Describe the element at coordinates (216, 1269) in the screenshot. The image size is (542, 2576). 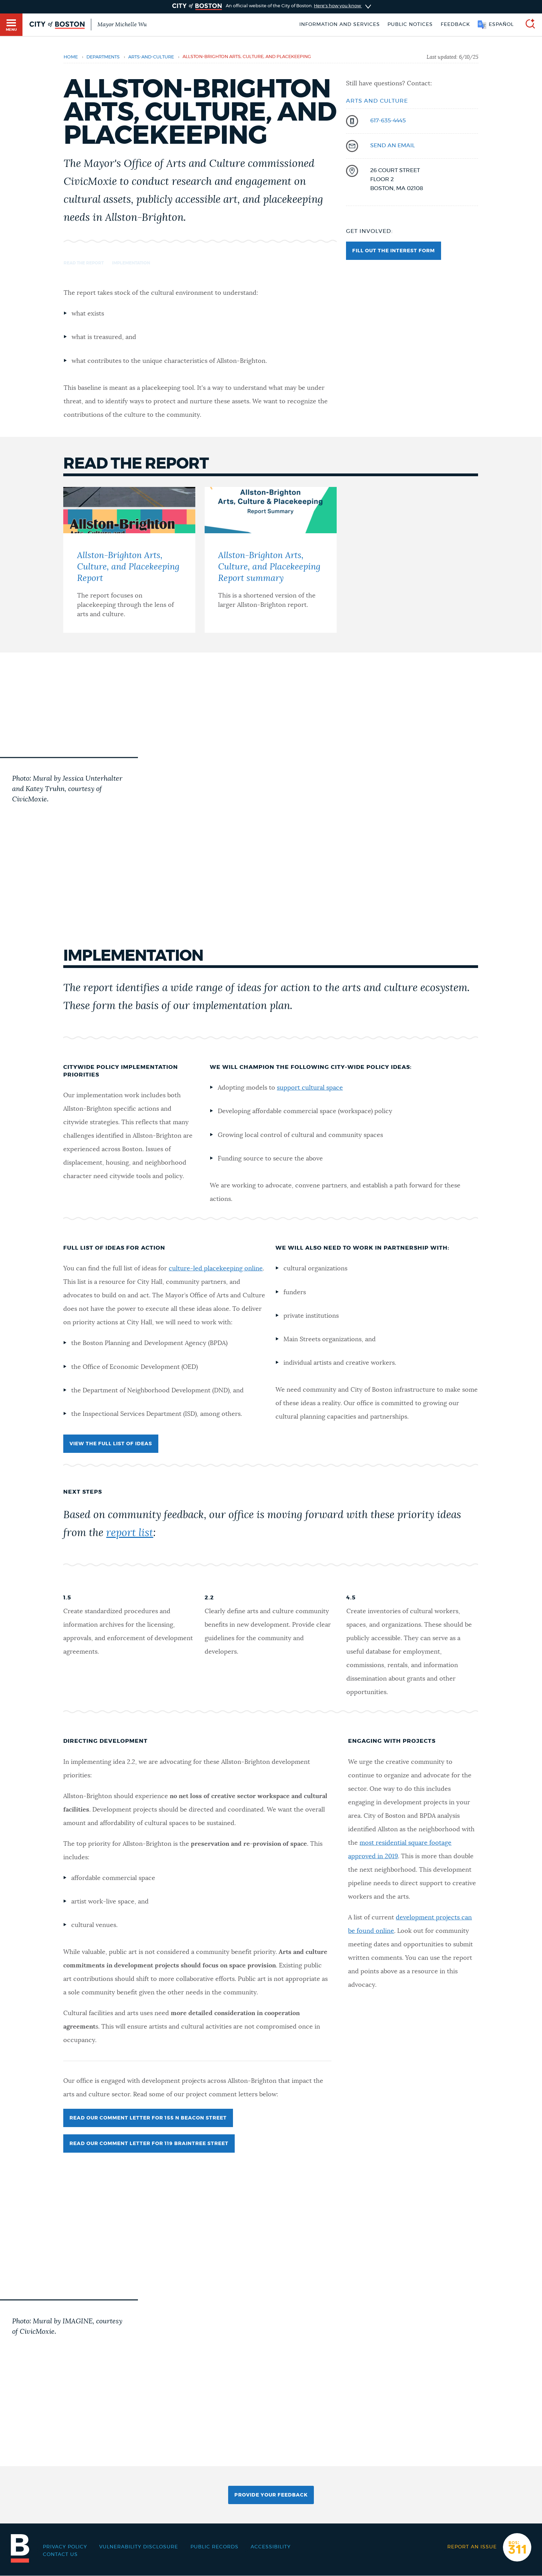
I see `culture-led placekeeping online` at that location.